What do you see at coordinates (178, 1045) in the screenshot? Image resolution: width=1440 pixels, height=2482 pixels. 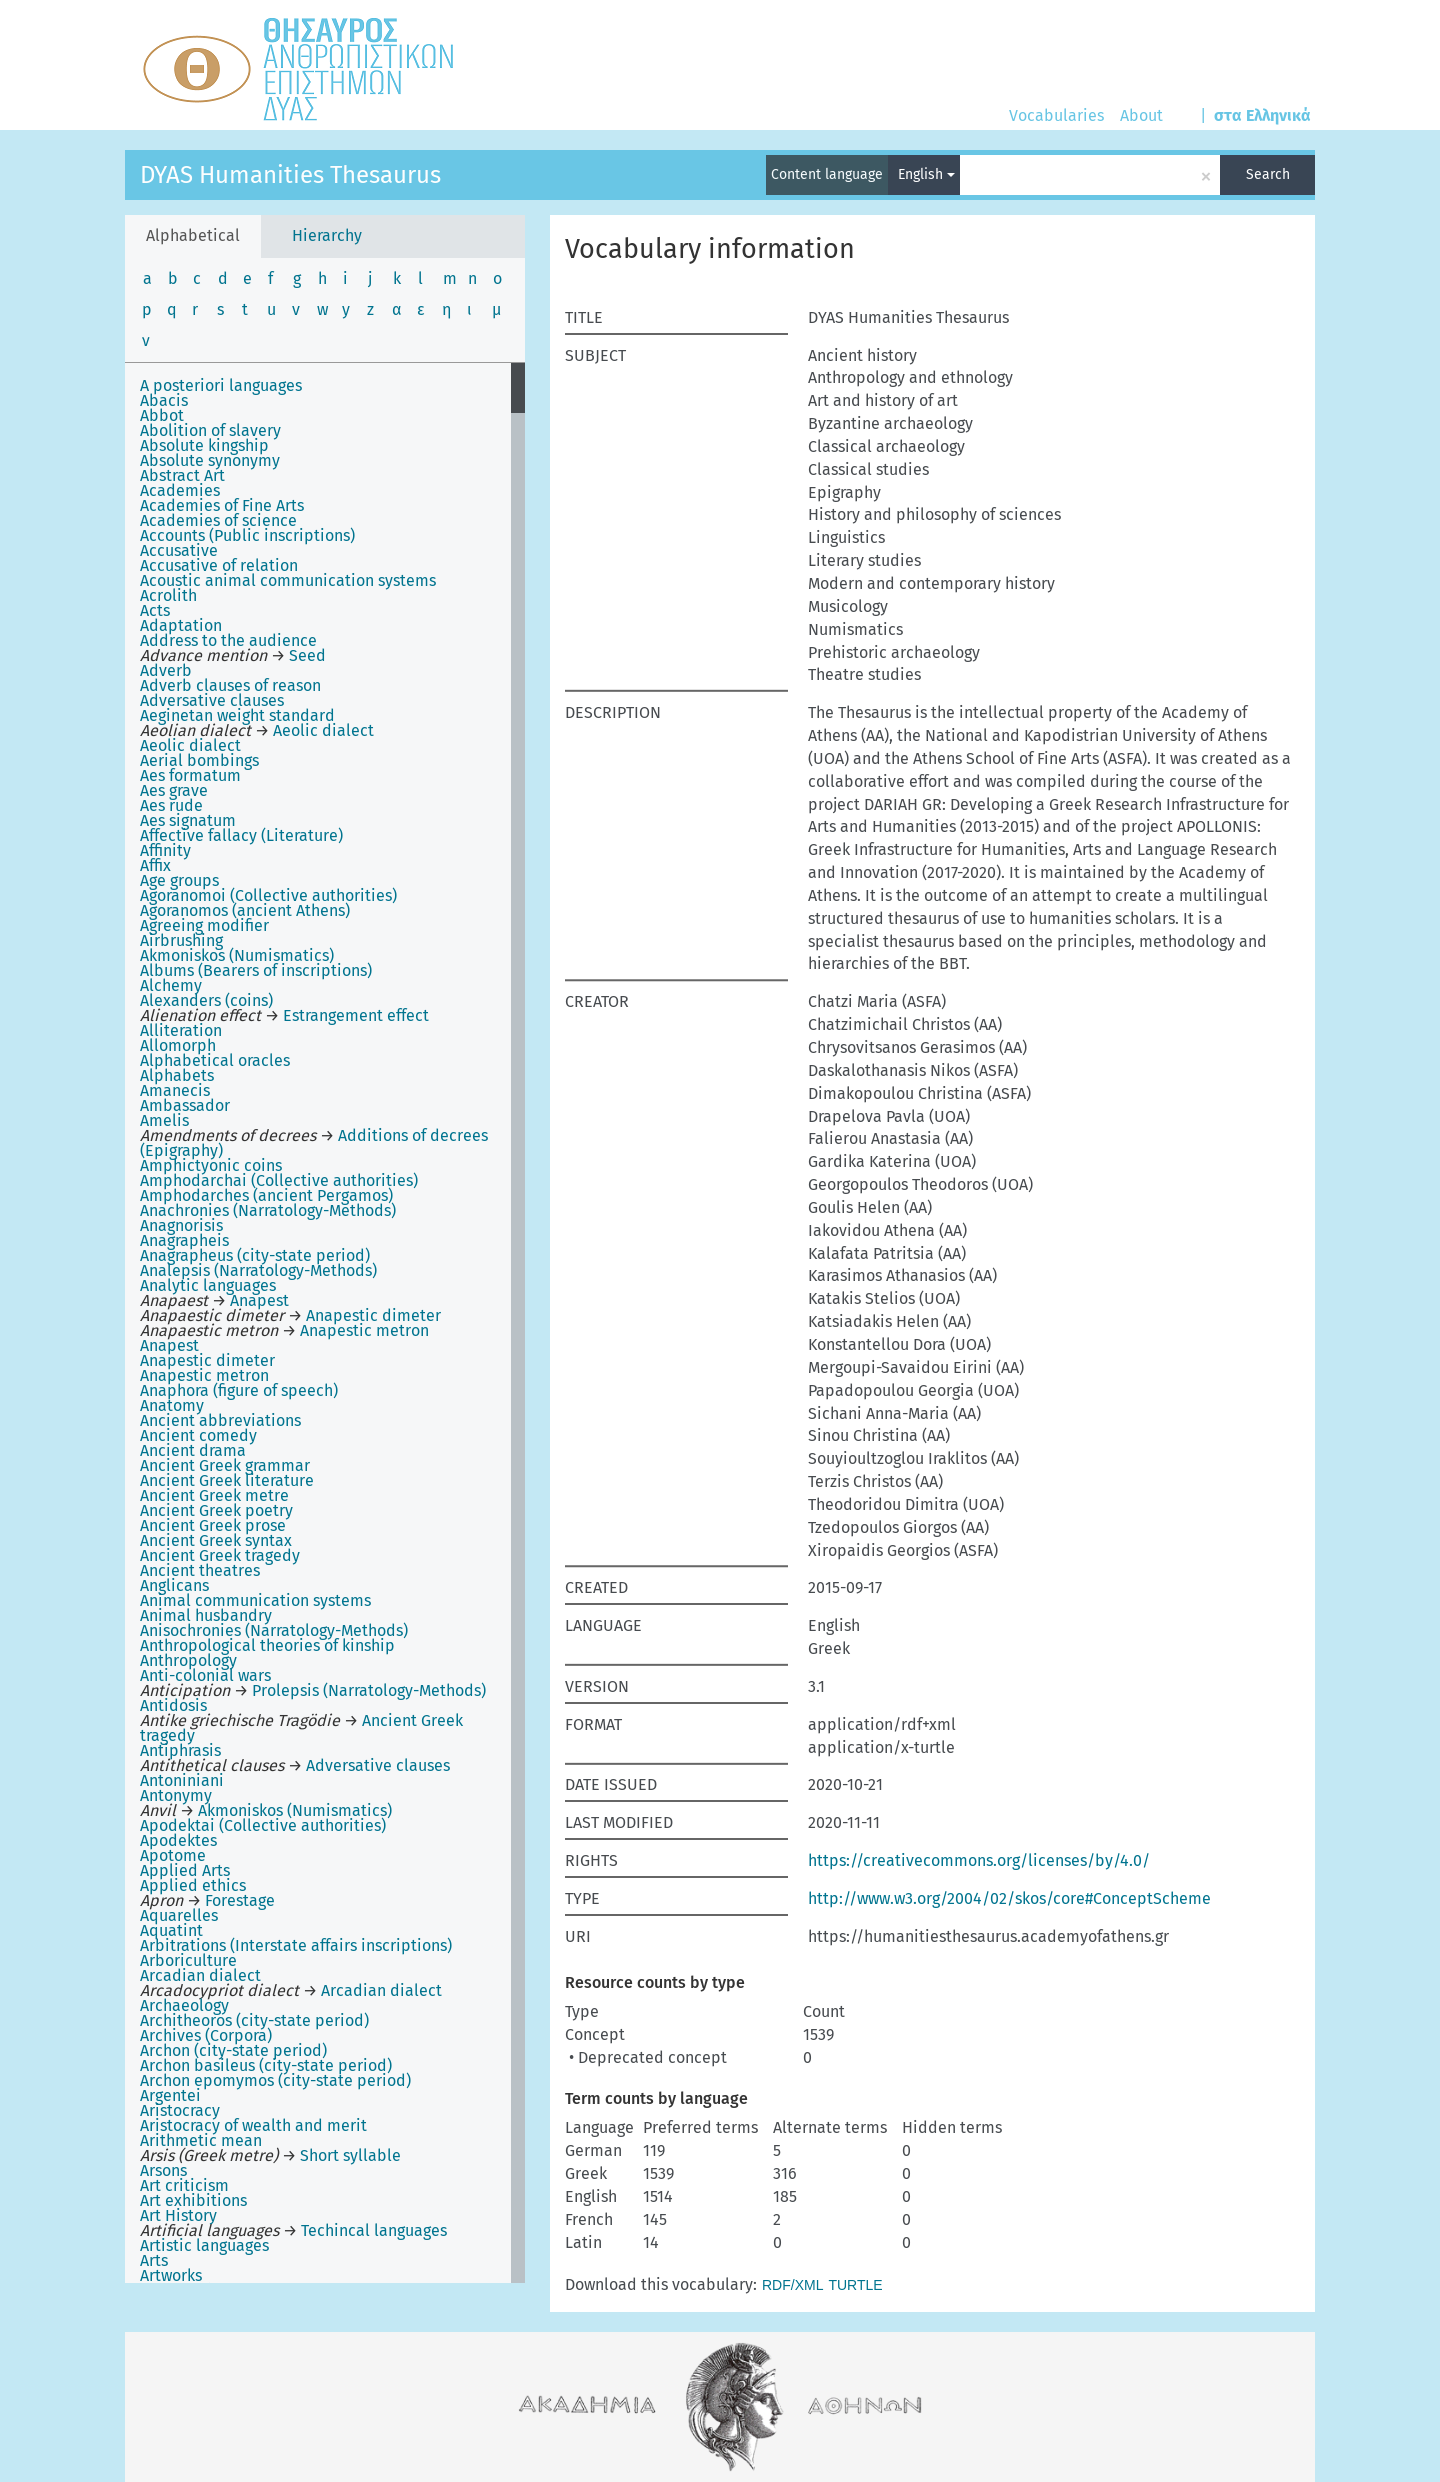 I see `Allomorph` at bounding box center [178, 1045].